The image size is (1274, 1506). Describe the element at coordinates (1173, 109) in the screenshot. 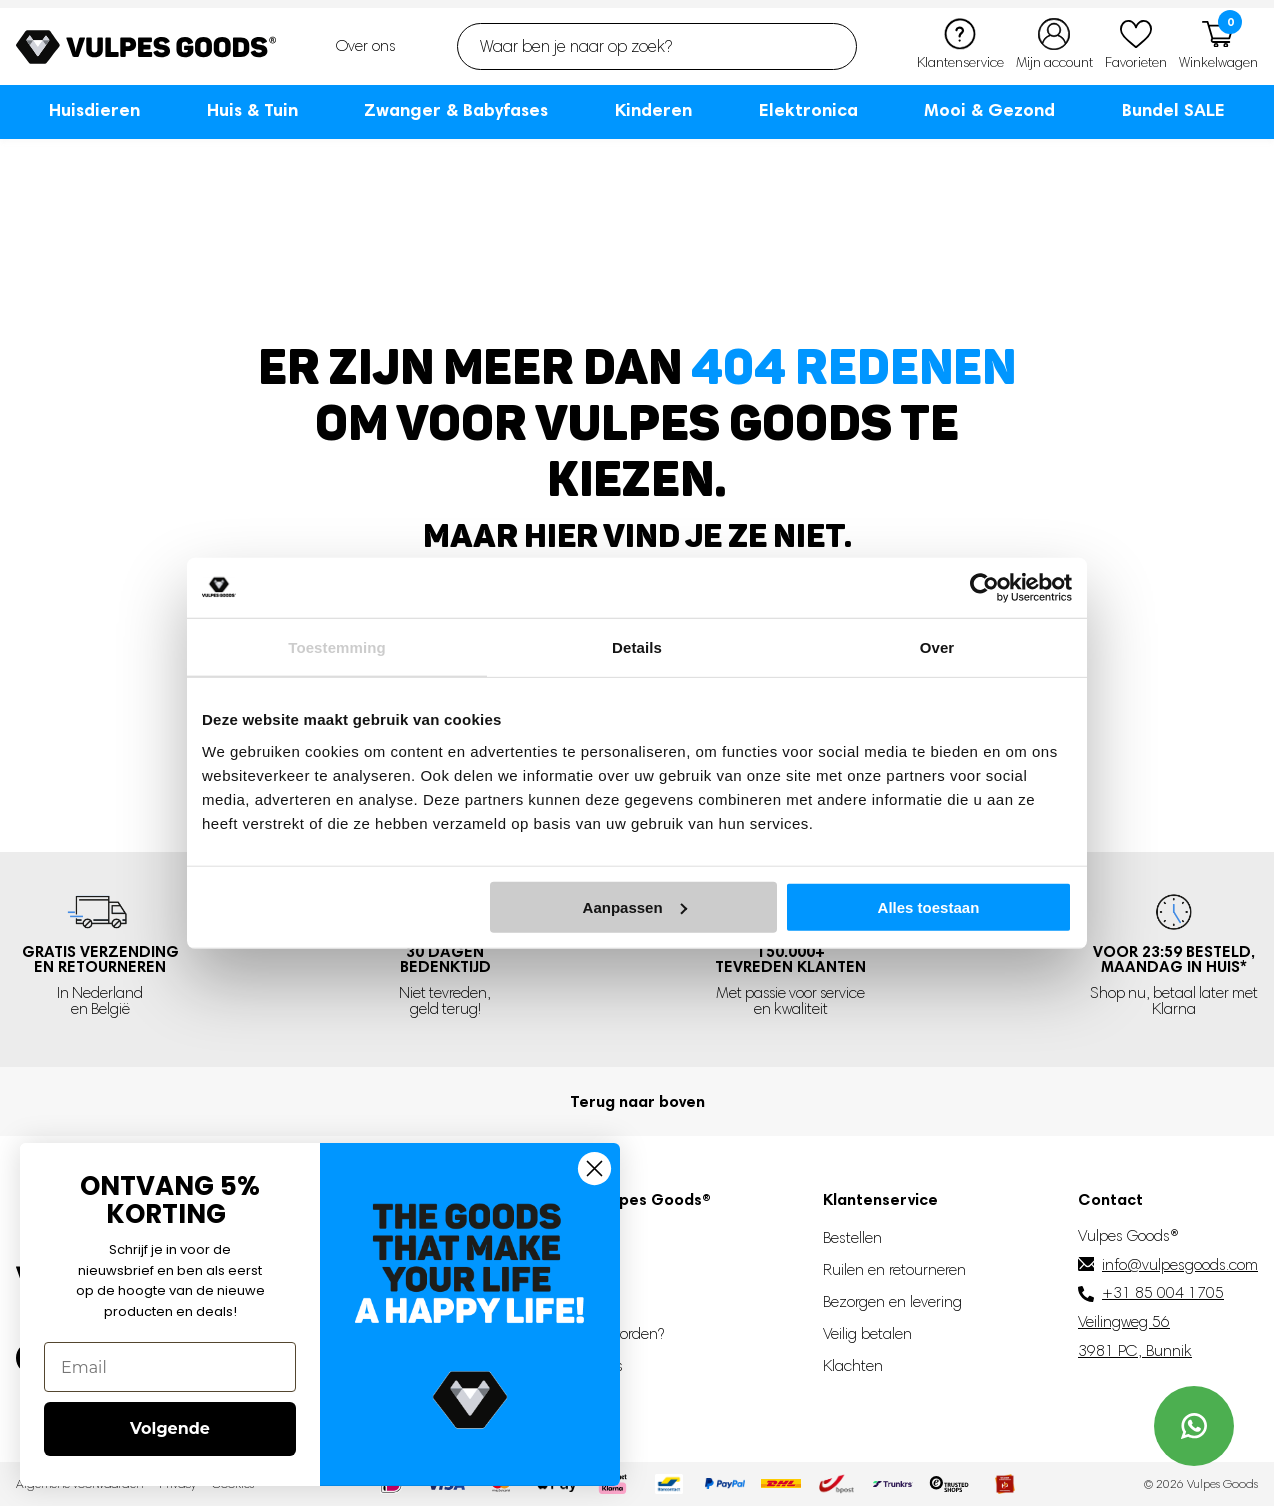

I see `Bundel SALE` at that location.